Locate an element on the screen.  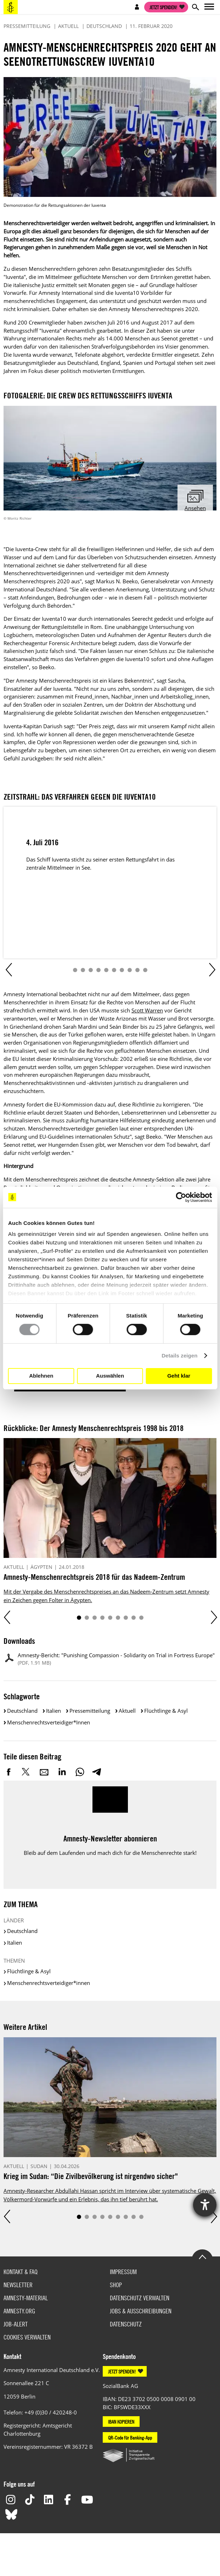
Italien is located at coordinates (53, 1710).